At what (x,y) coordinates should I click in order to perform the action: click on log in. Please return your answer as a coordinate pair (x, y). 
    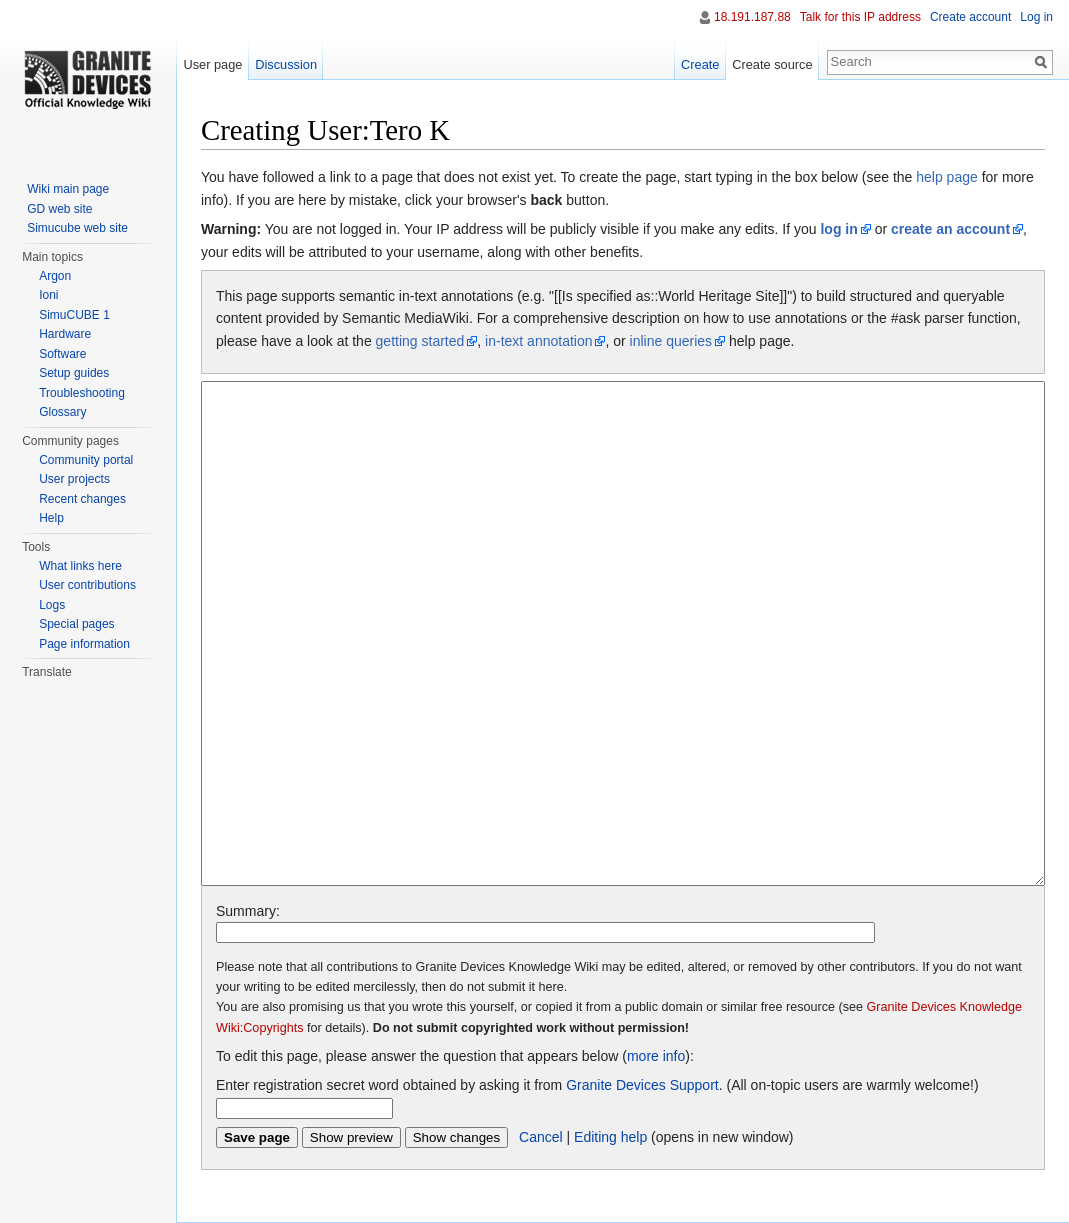
    Looking at the image, I should click on (838, 229).